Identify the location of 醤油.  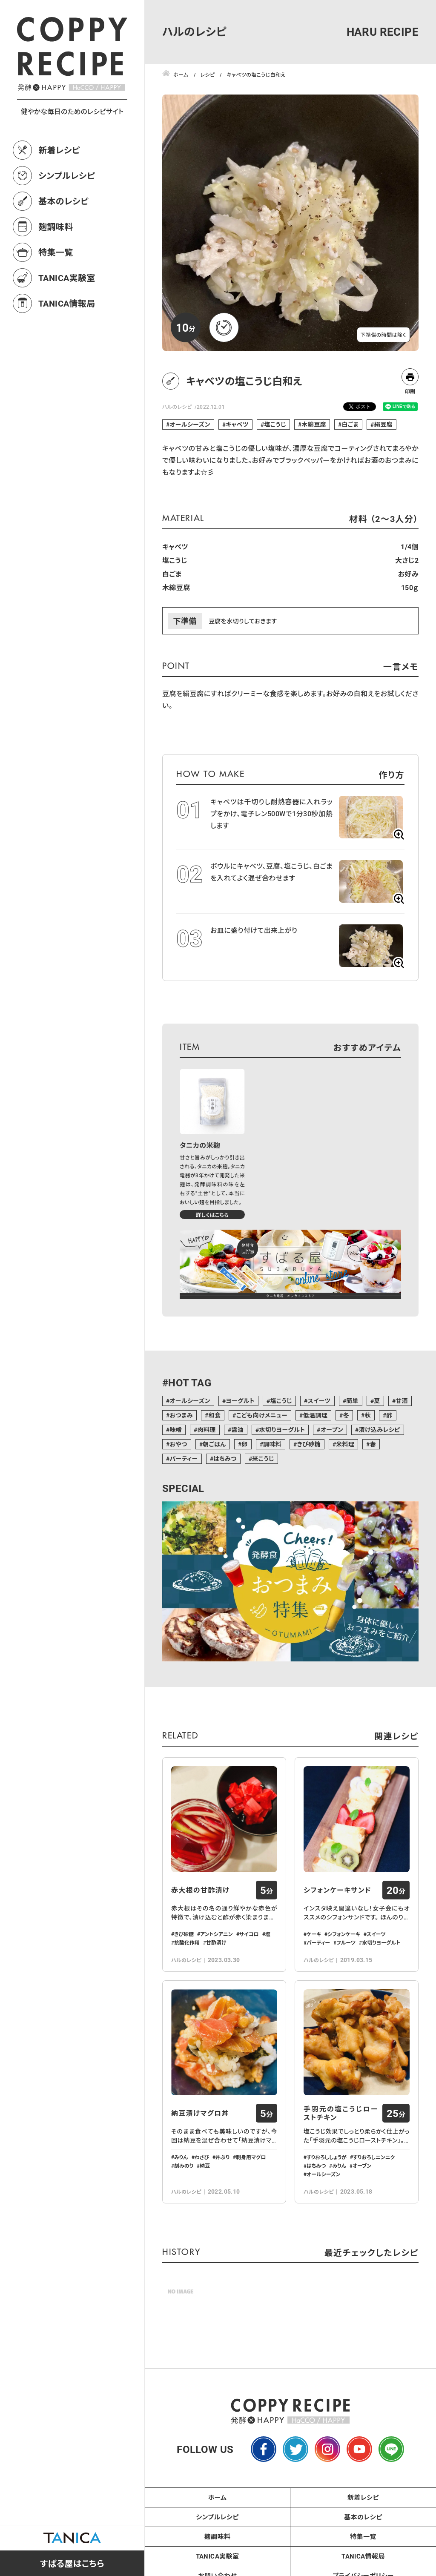
(237, 1430).